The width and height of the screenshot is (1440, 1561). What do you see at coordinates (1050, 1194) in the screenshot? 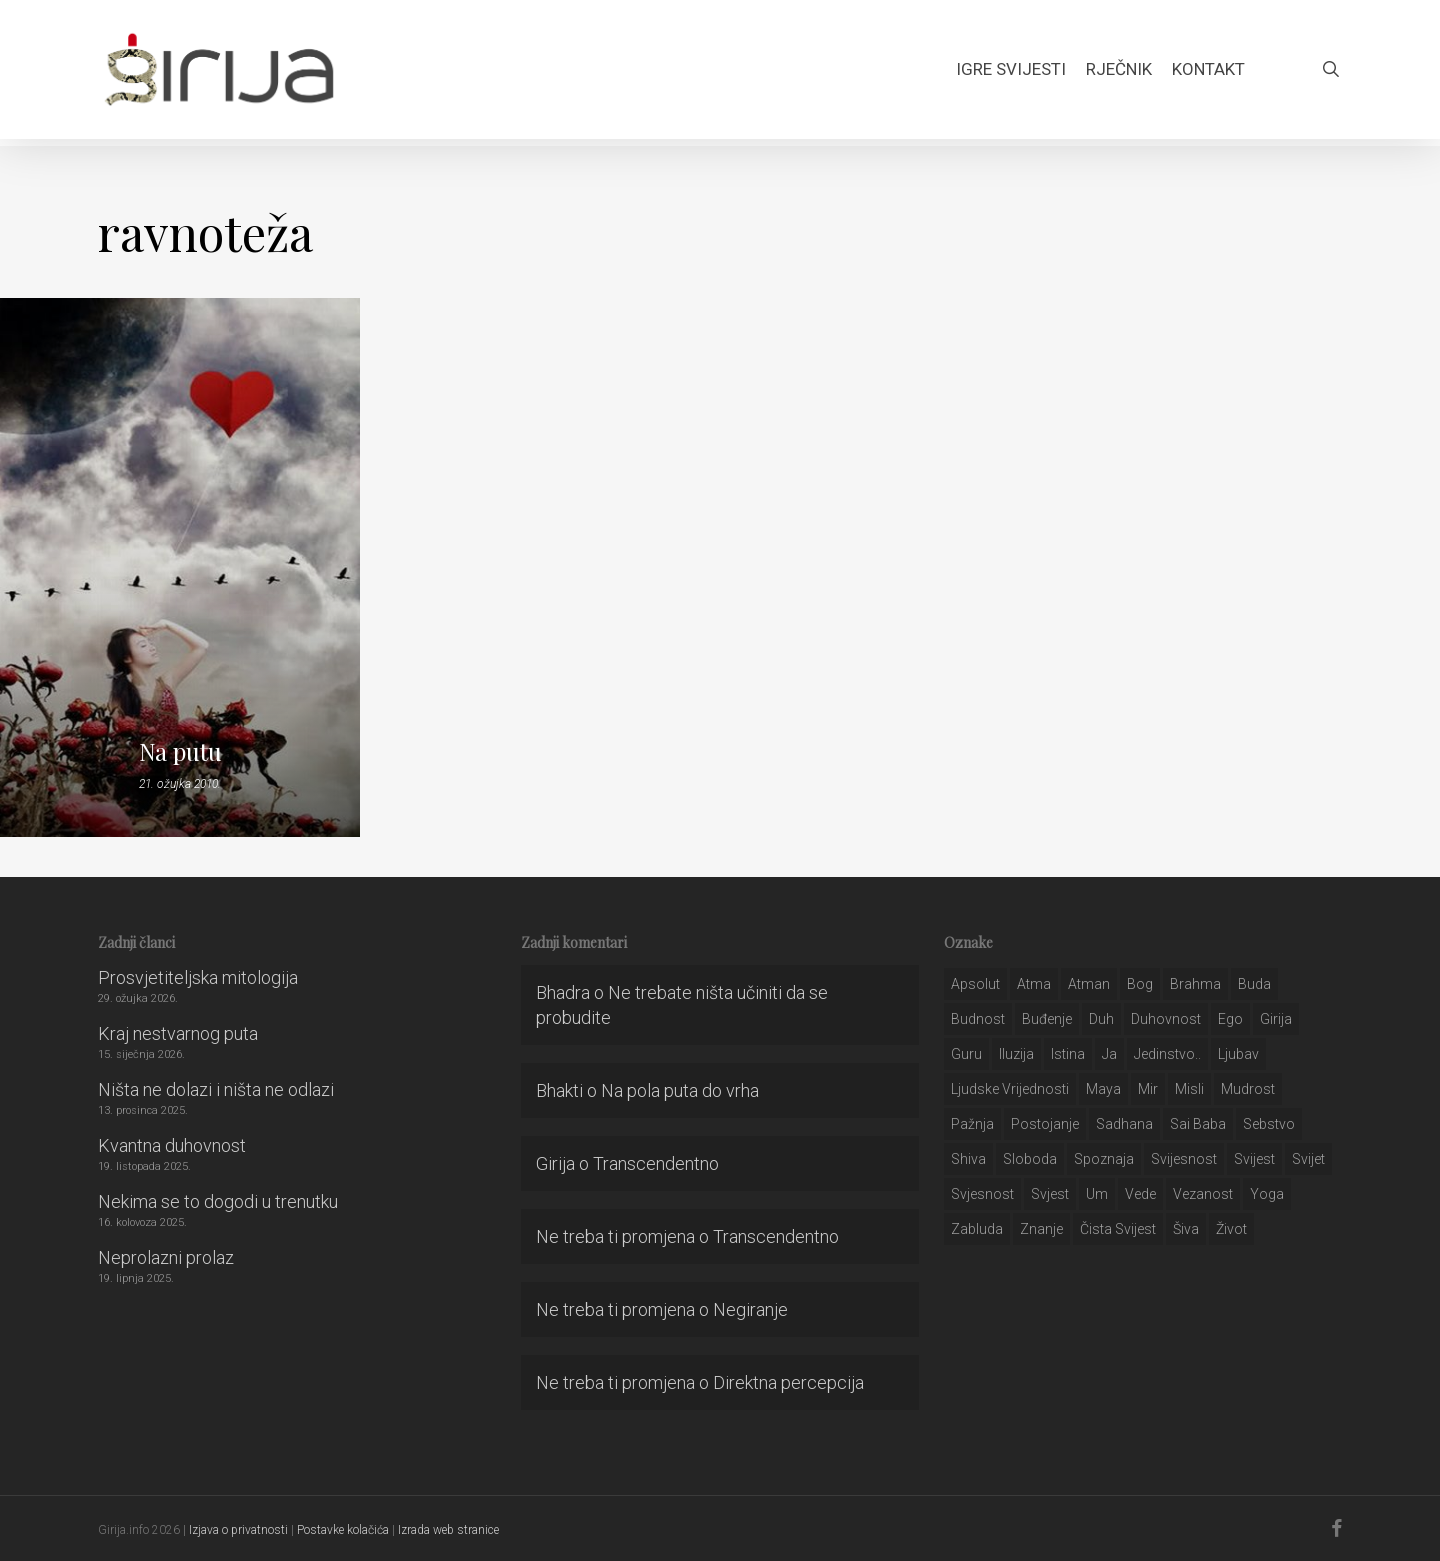
I see `svjest [svjest (45 stavki)]` at bounding box center [1050, 1194].